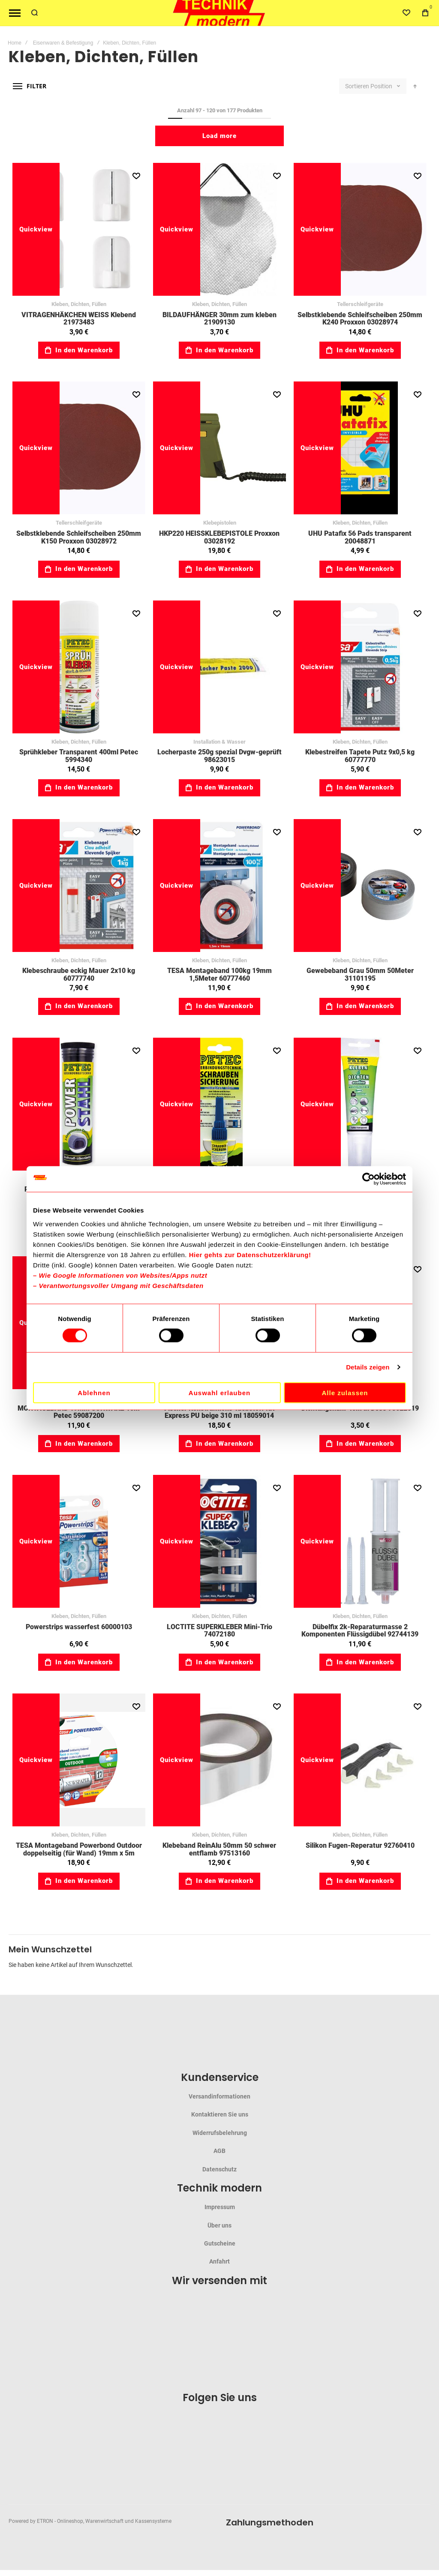 This screenshot has width=439, height=2576. I want to click on Klebestreifen Tapete Putz 9x0,5 kg 60777770 [View Product], so click(360, 666).